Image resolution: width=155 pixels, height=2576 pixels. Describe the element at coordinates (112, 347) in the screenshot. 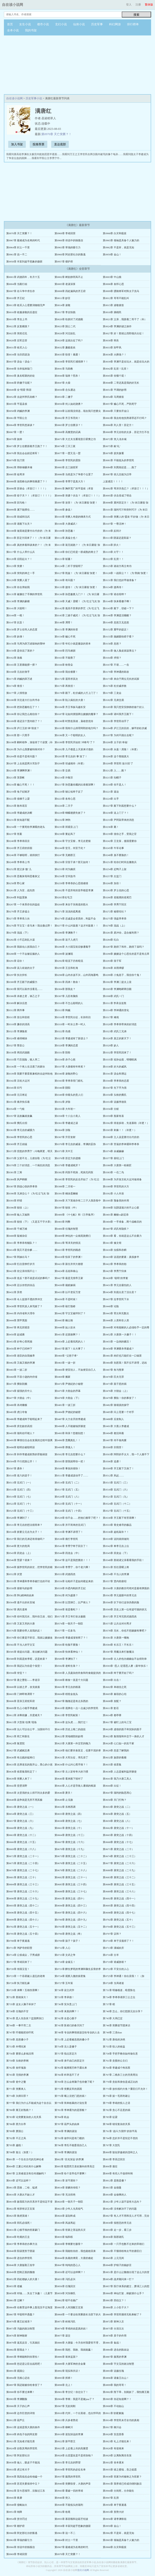

I see `第0033章 卸甲风` at that location.